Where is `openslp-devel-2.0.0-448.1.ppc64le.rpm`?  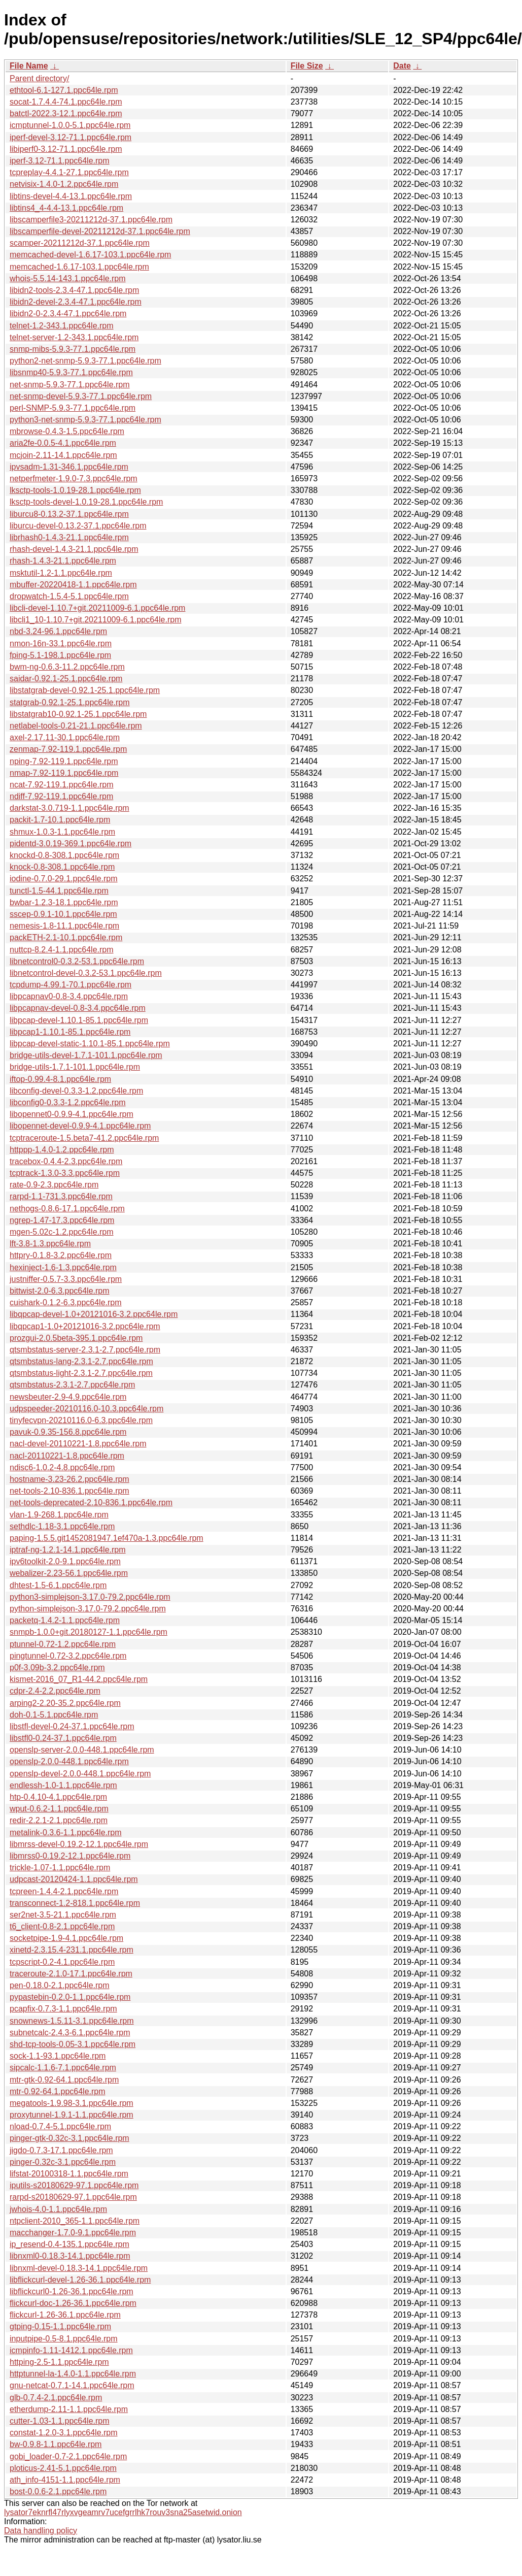 openslp-devel-2.0.0-448.1.ppc64le.rpm is located at coordinates (80, 1773).